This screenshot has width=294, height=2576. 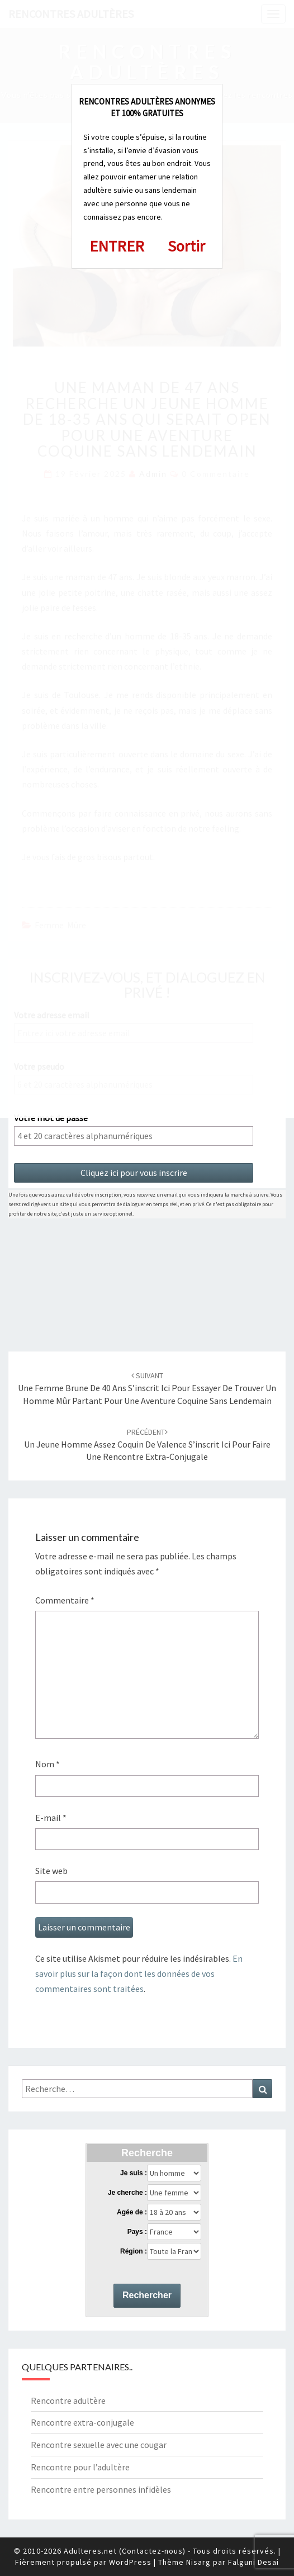 What do you see at coordinates (133, 2173) in the screenshot?
I see `Je suis :` at bounding box center [133, 2173].